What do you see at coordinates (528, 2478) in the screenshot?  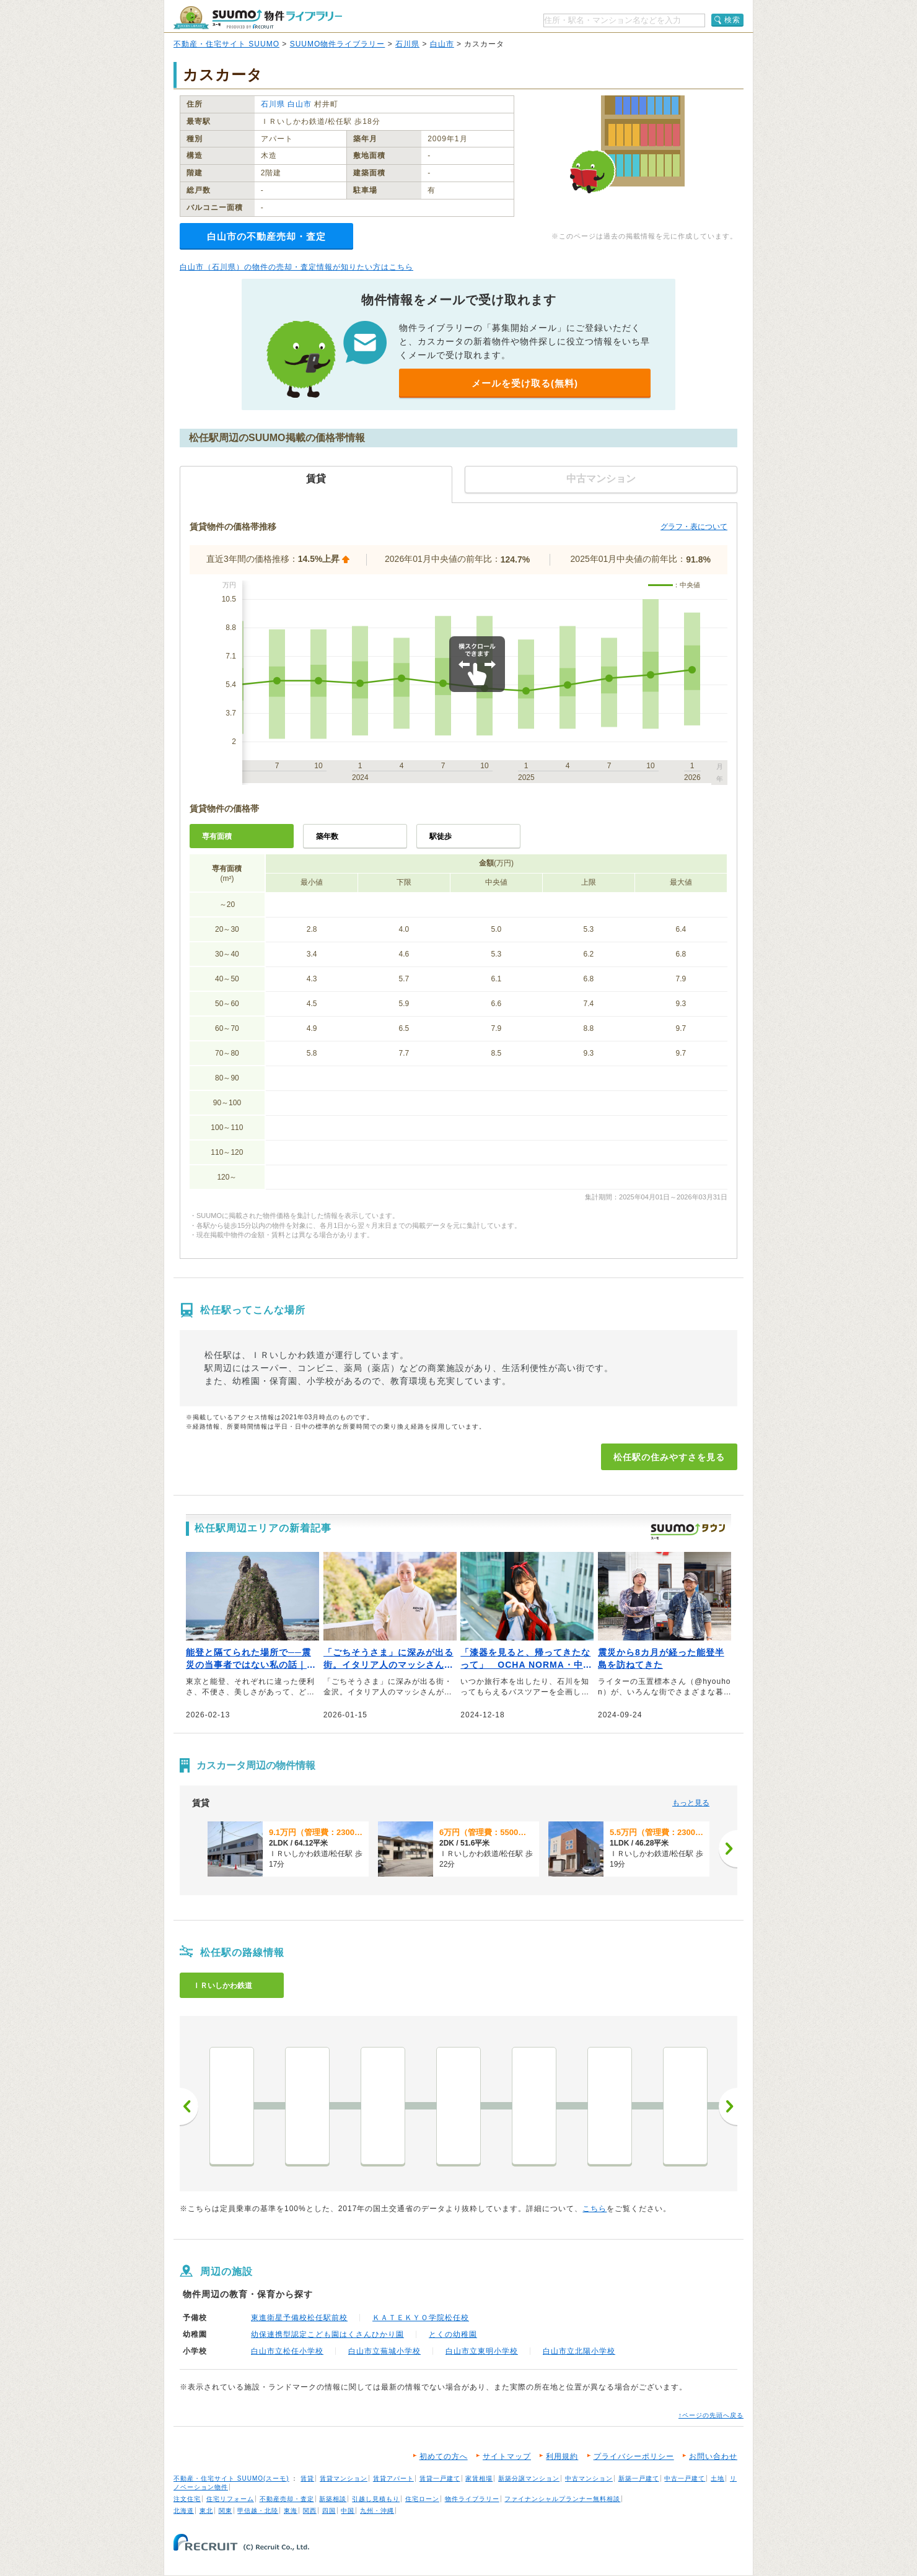 I see `新築分譲マンション` at bounding box center [528, 2478].